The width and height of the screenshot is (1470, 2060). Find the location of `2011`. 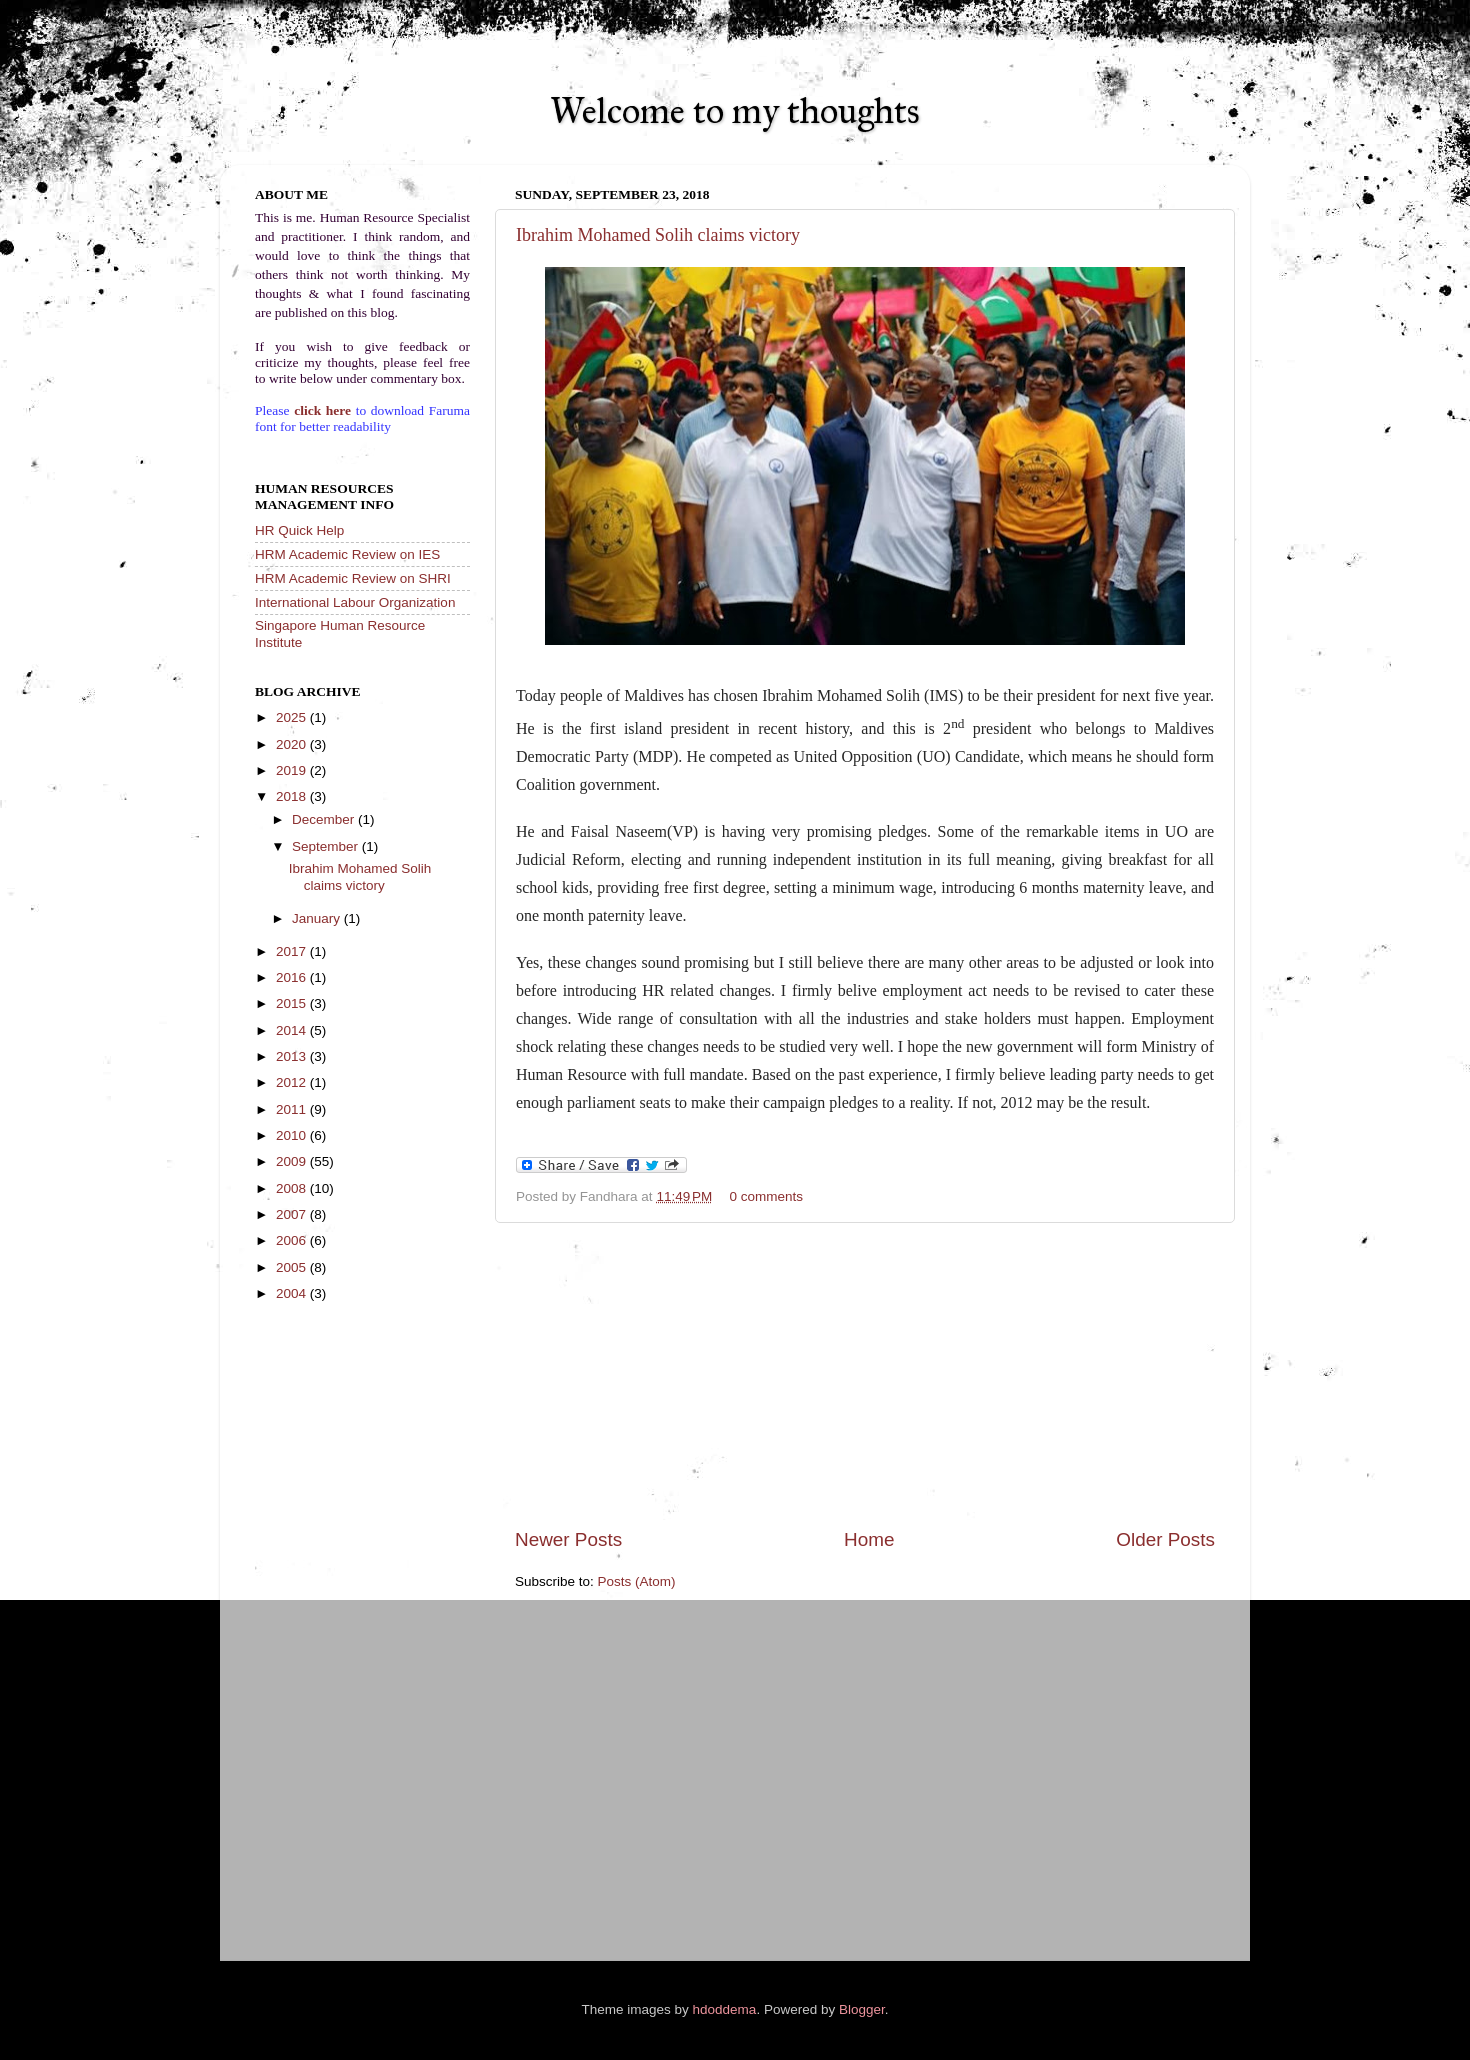

2011 is located at coordinates (293, 1109).